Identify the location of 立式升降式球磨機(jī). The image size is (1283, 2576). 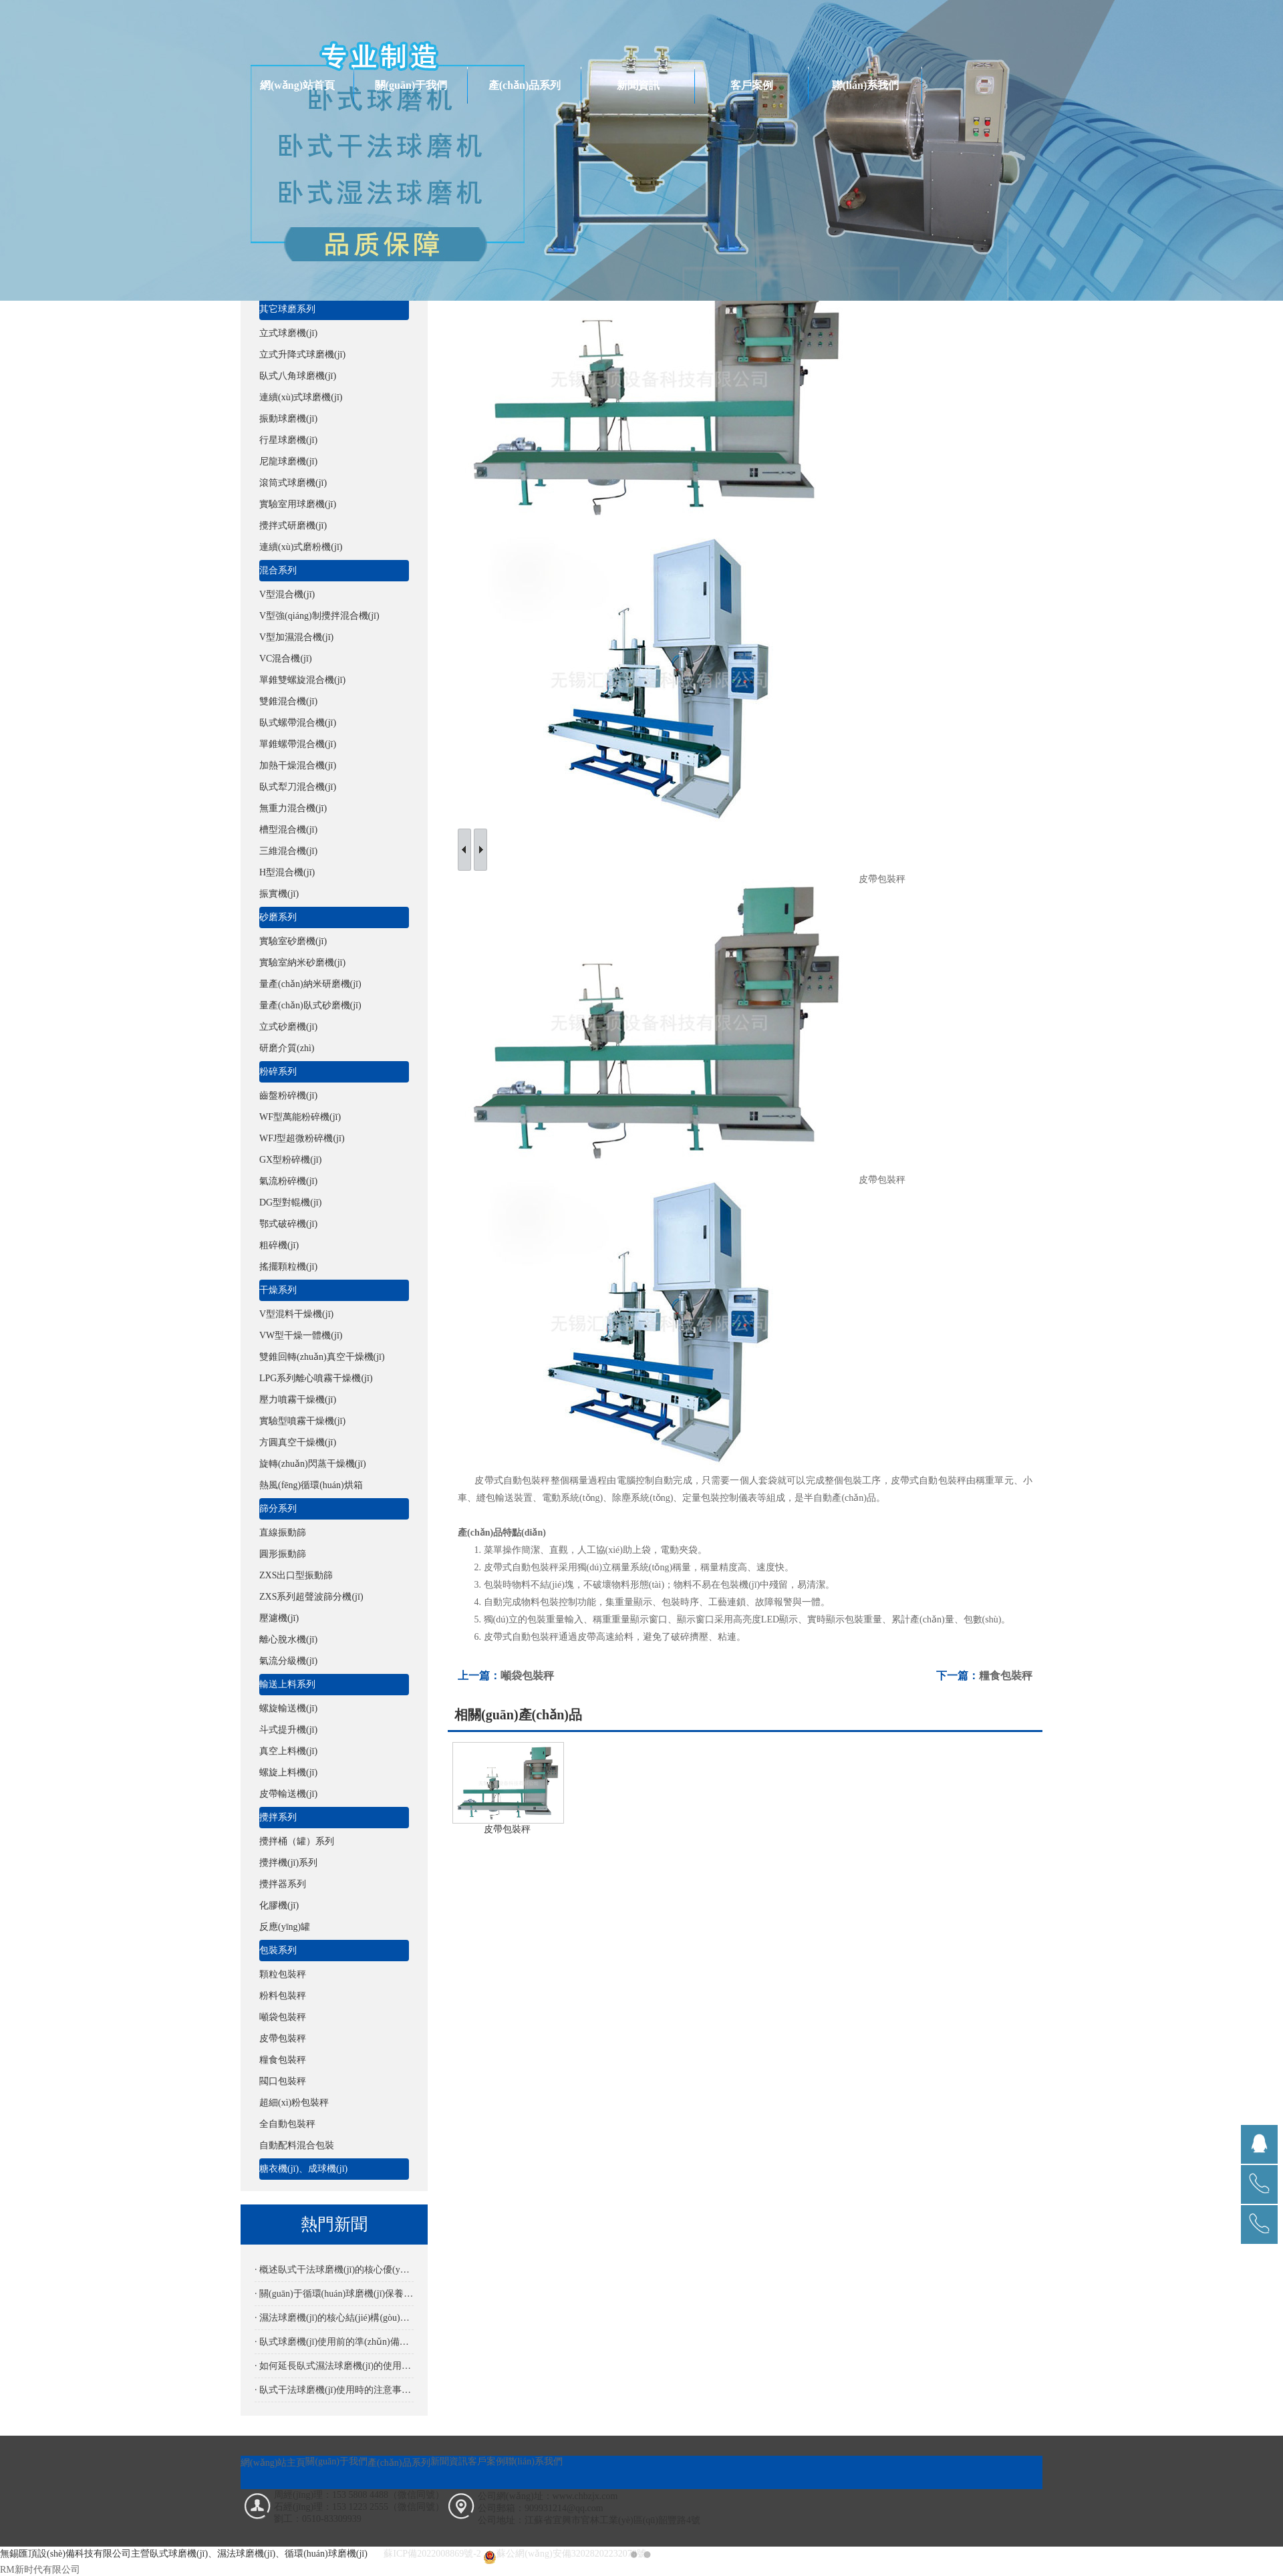
(302, 354).